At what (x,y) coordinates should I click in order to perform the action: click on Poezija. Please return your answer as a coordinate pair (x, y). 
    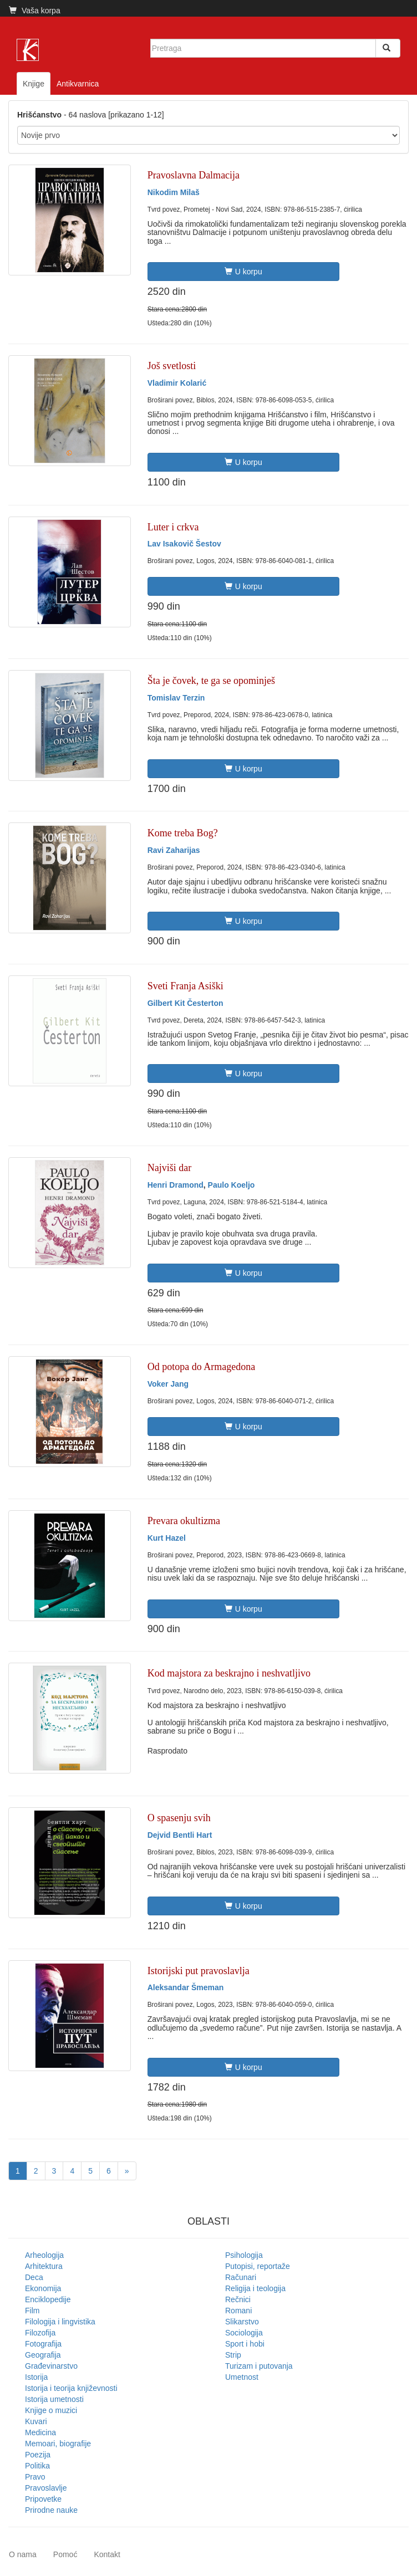
    Looking at the image, I should click on (37, 2454).